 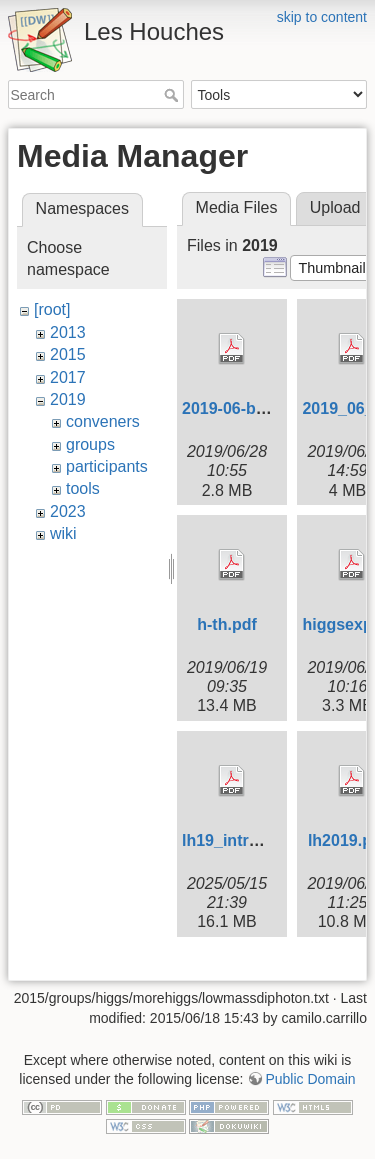 I want to click on wiki, so click(x=63, y=533).